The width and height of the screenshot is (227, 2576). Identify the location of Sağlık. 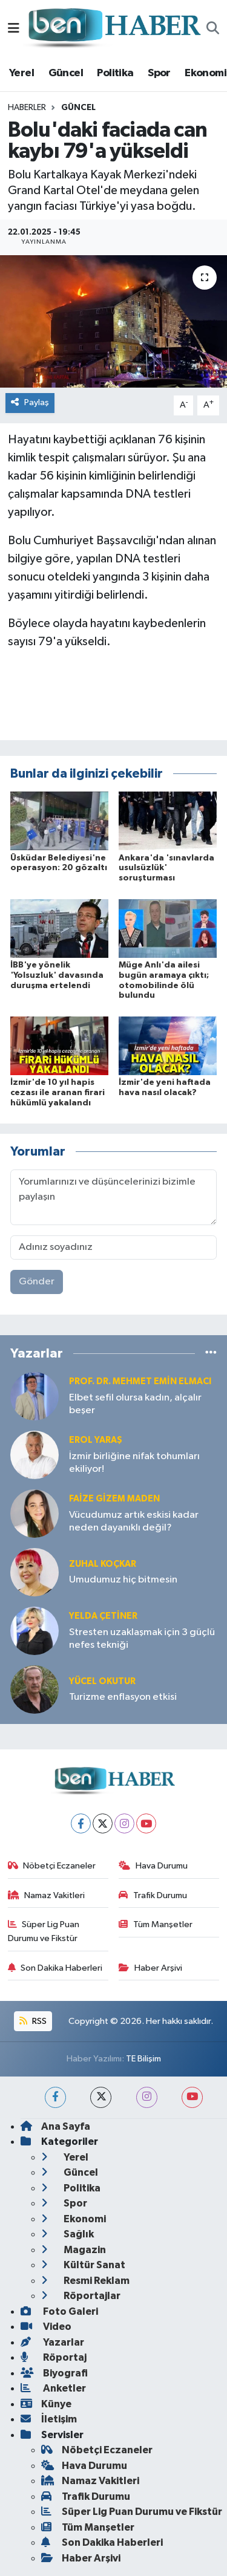
(67, 2234).